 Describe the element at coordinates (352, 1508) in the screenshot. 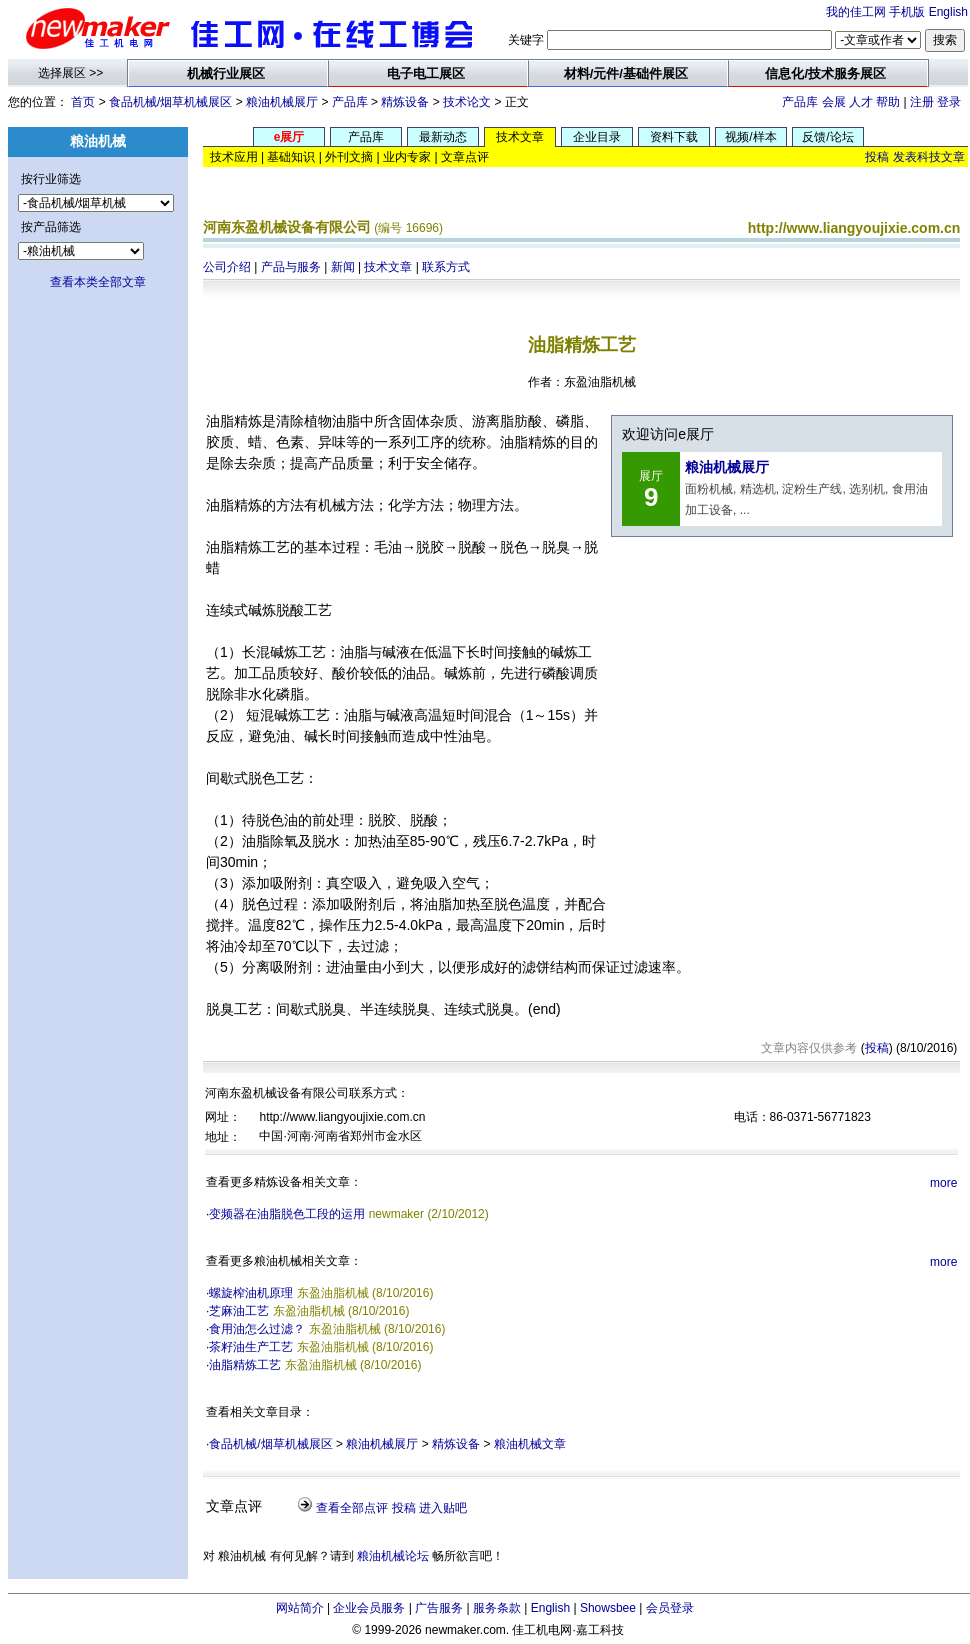

I see `查看全部点评` at that location.